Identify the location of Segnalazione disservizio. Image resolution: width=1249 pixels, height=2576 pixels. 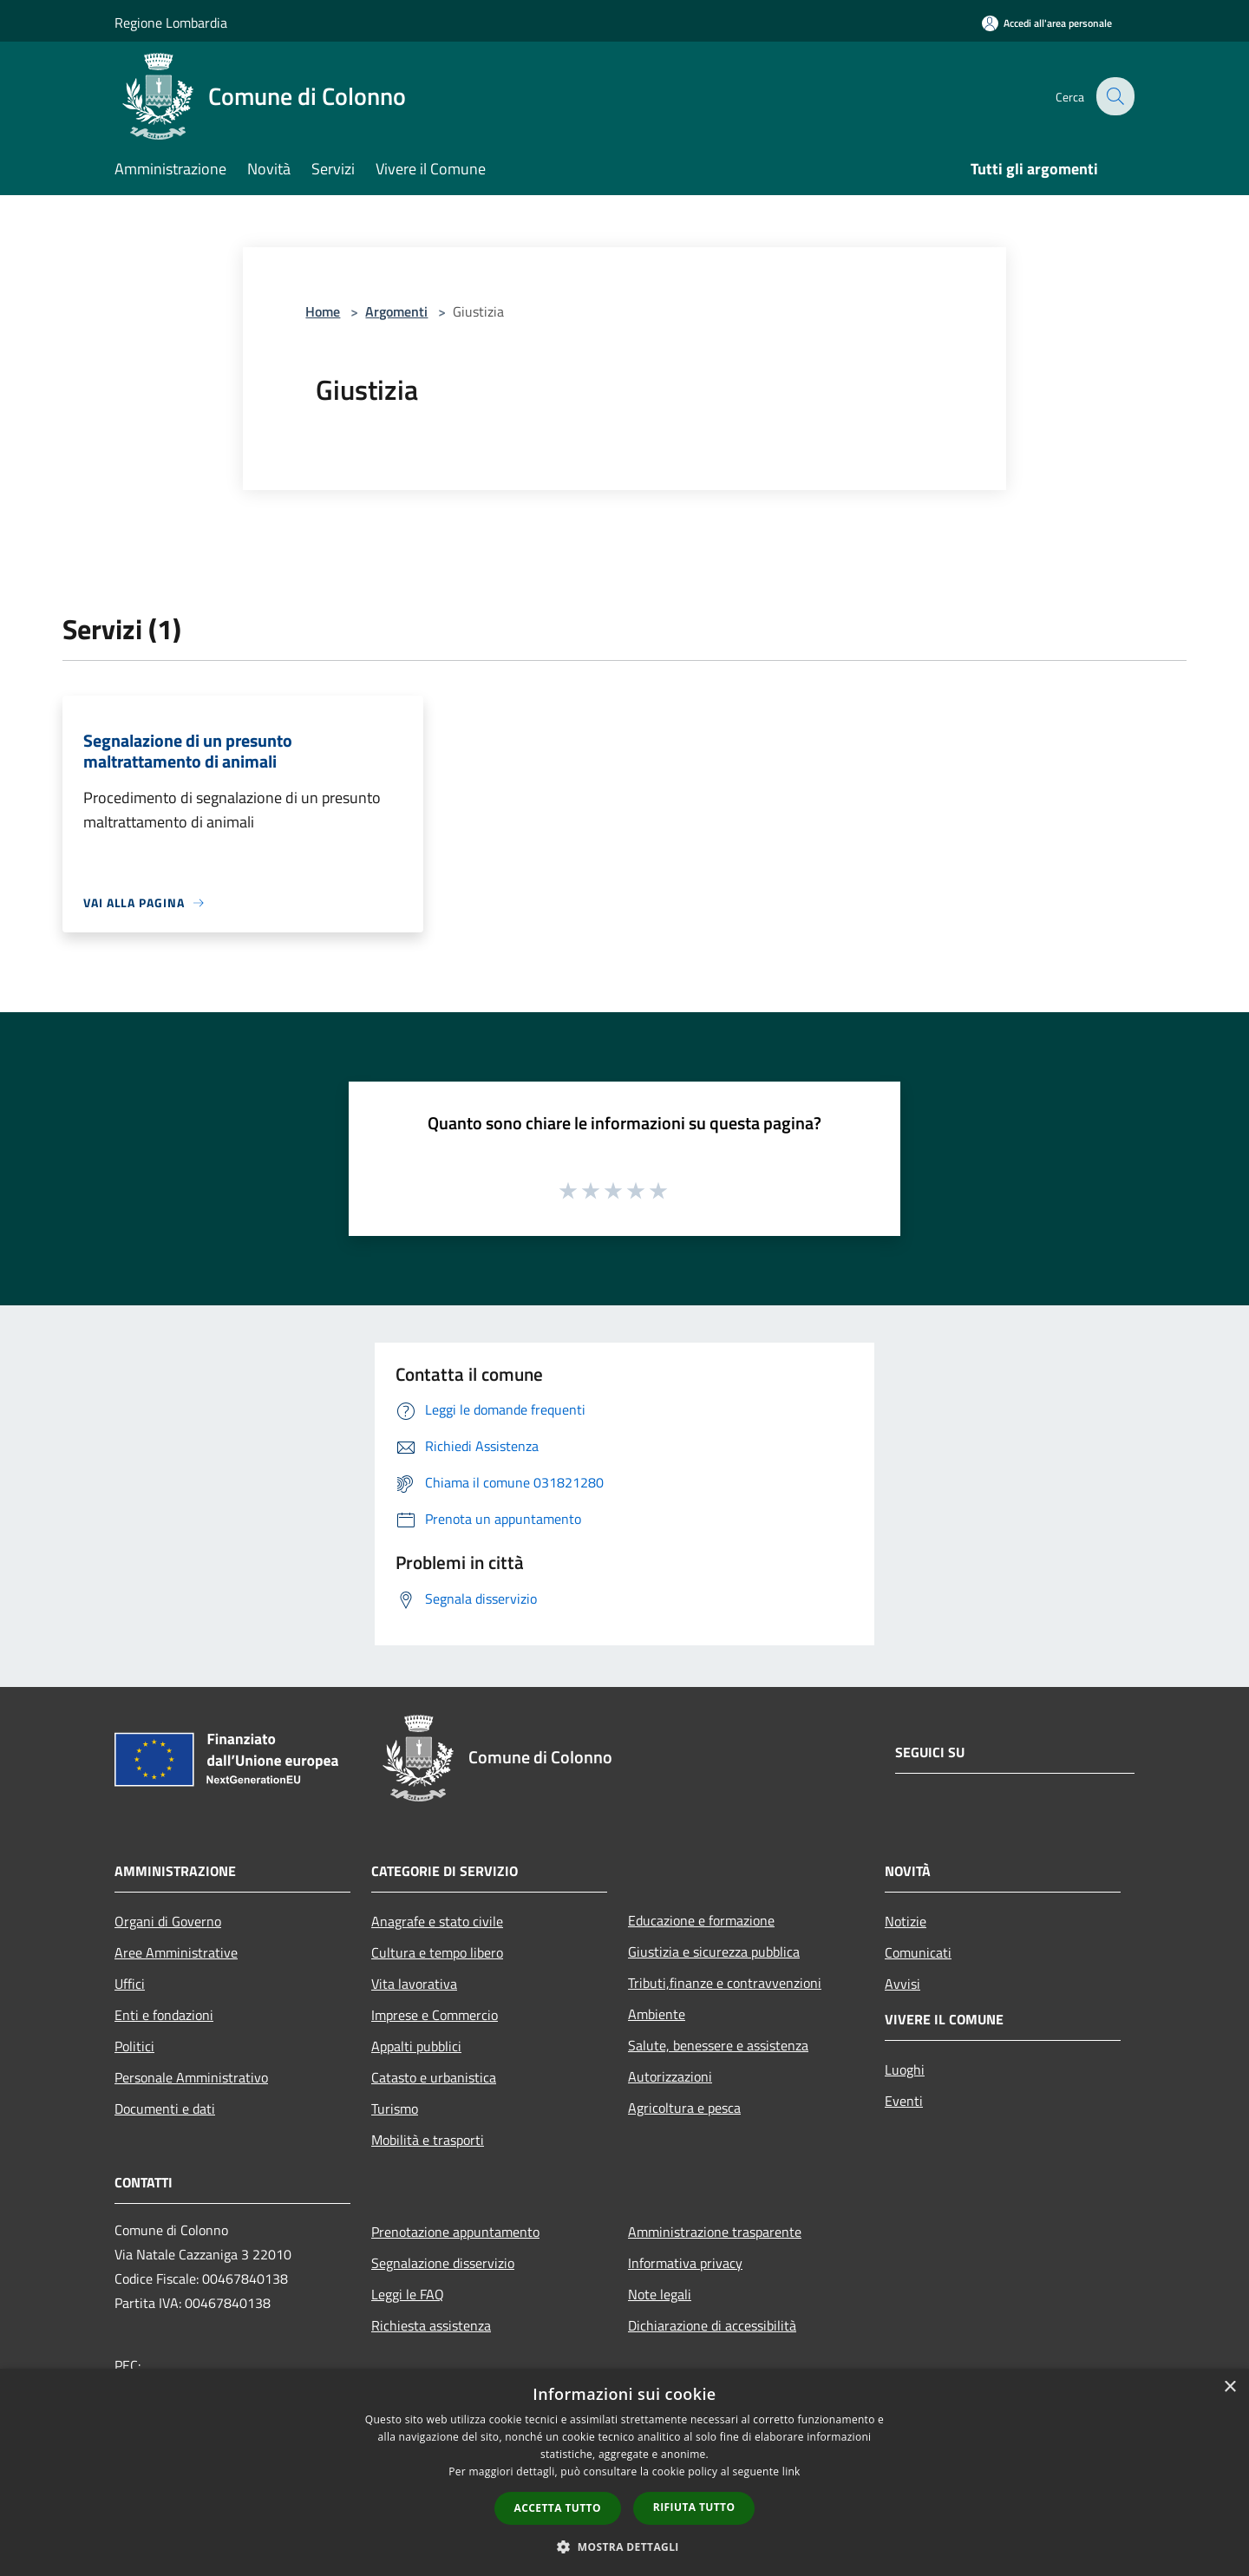
(442, 2262).